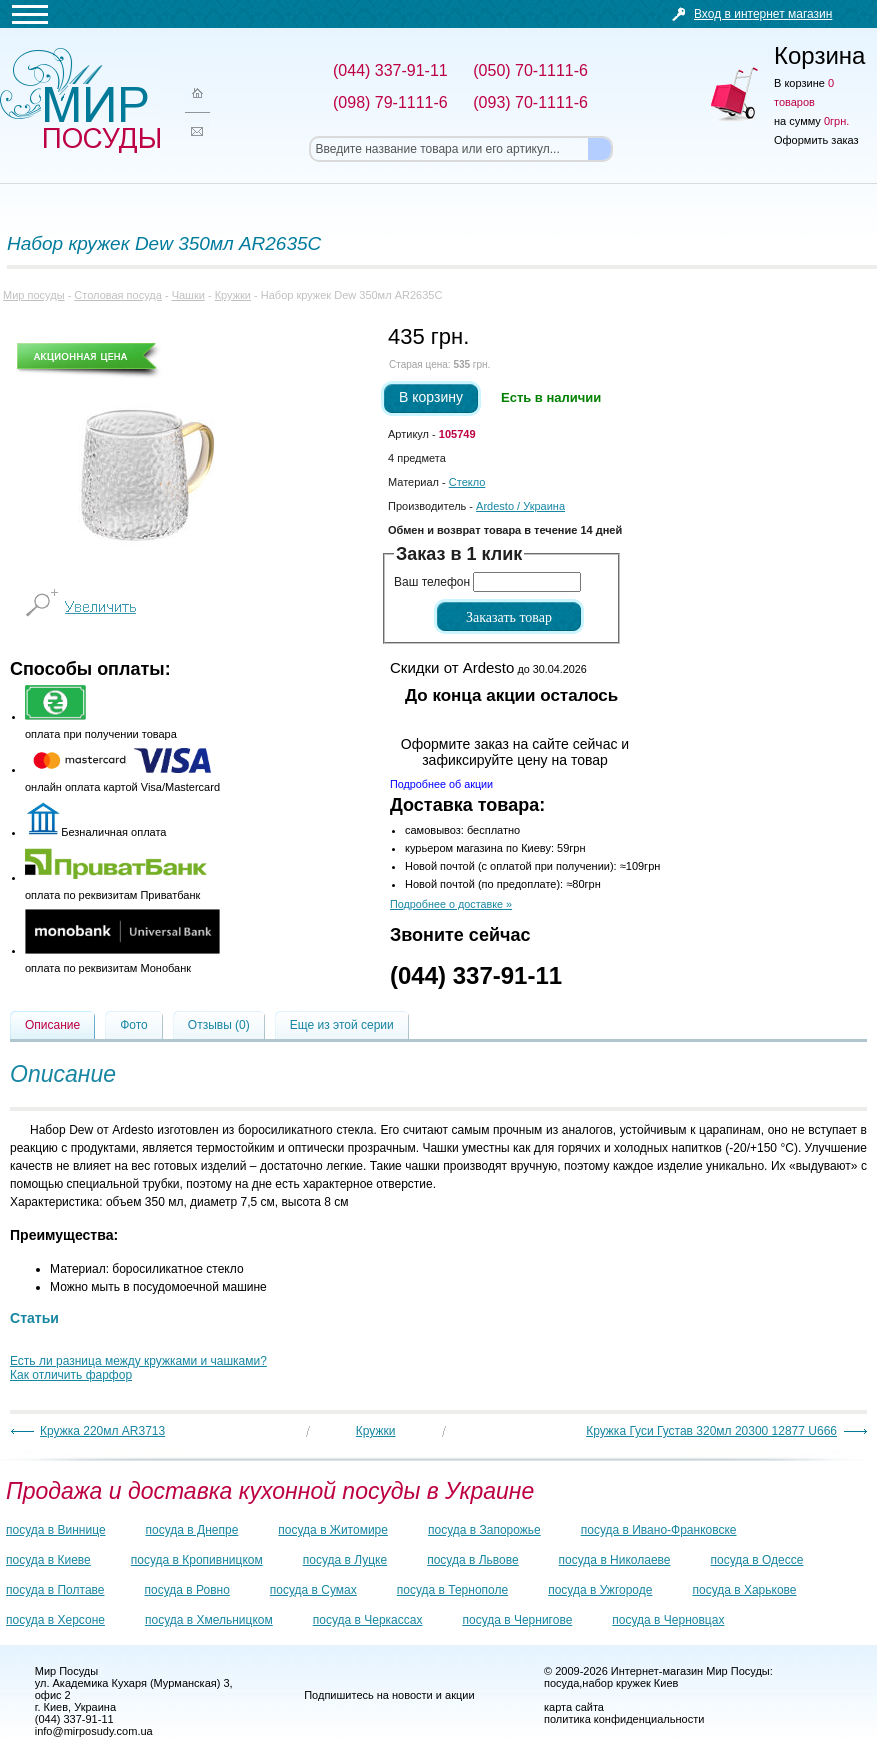 The width and height of the screenshot is (877, 1745). Describe the element at coordinates (561, 1683) in the screenshot. I see `посуда` at that location.